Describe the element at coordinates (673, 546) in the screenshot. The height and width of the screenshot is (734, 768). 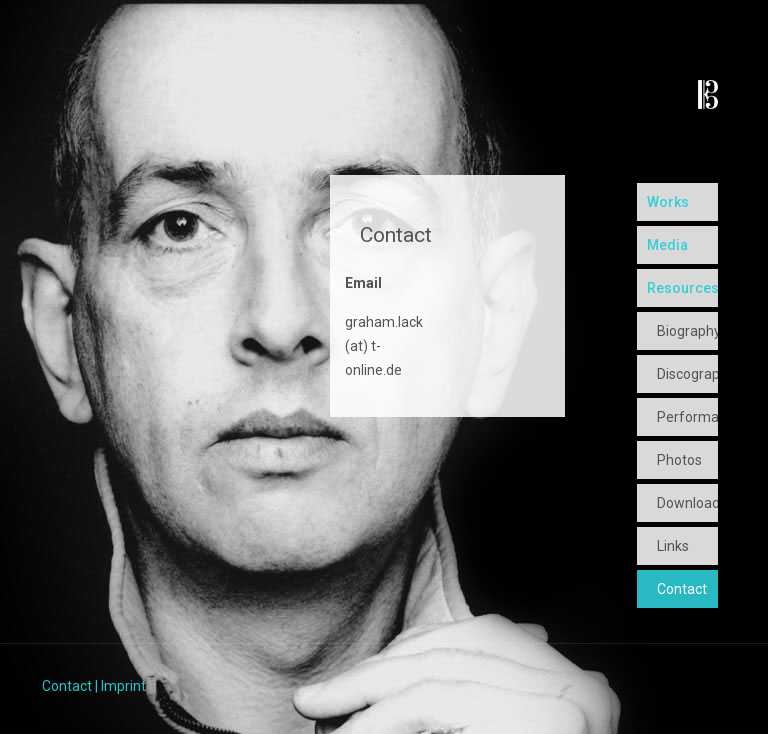
I see `Links` at that location.